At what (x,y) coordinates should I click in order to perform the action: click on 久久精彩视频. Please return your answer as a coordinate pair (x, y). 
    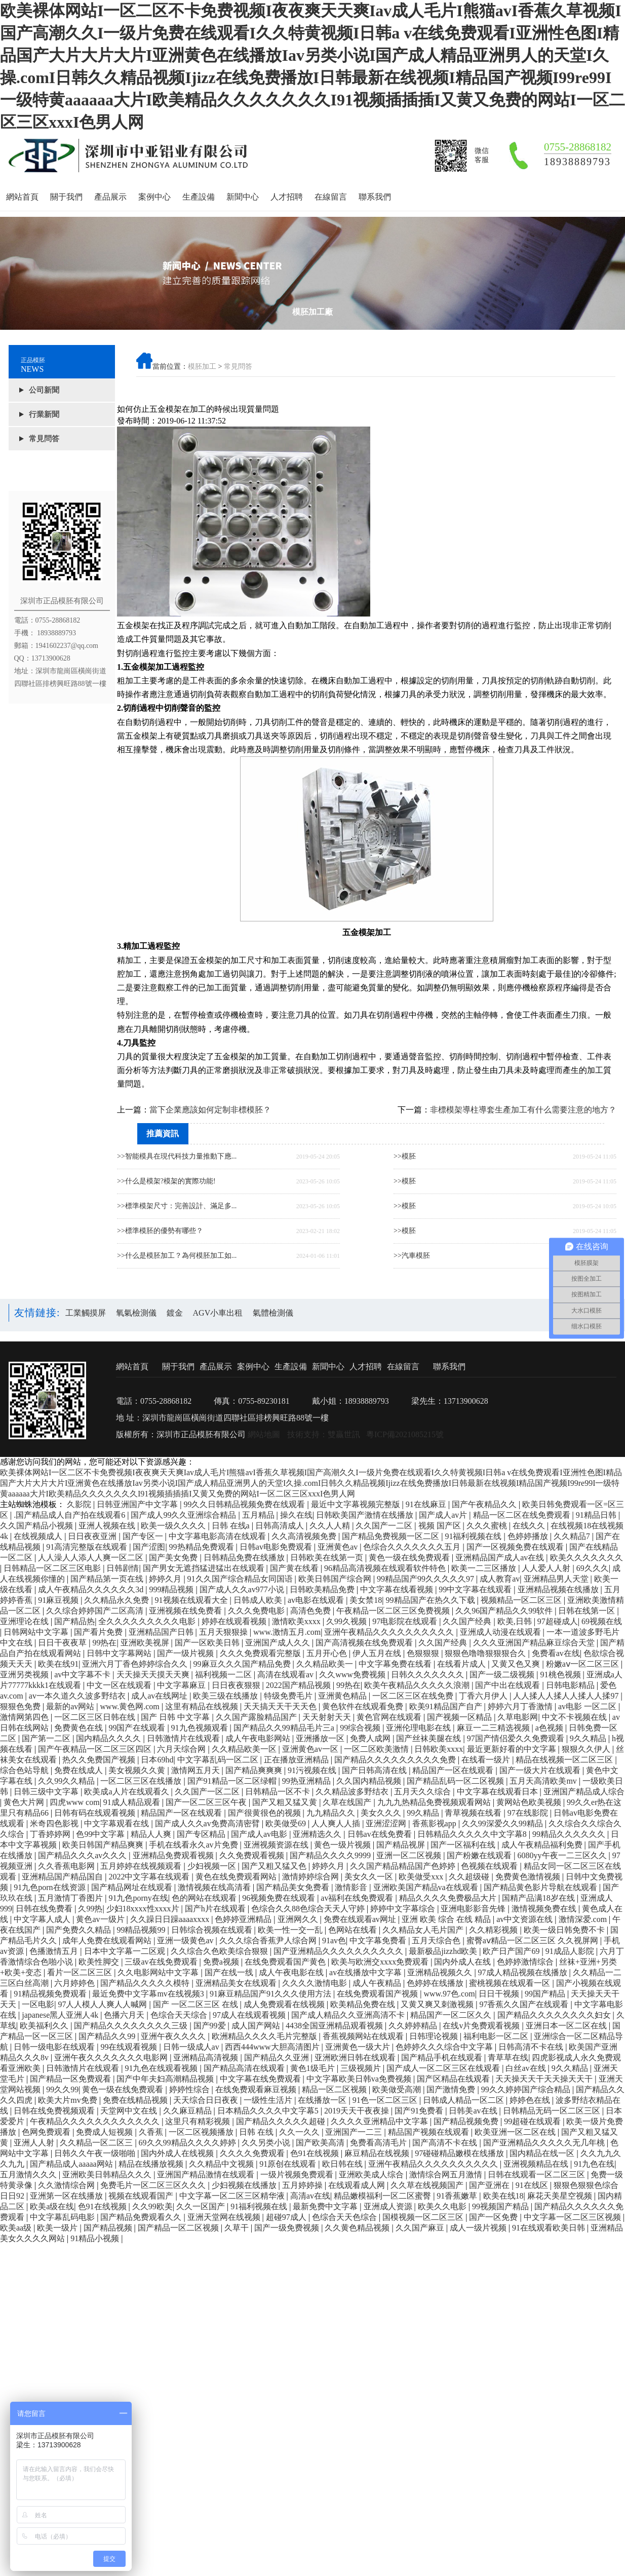
    Looking at the image, I should click on (494, 1930).